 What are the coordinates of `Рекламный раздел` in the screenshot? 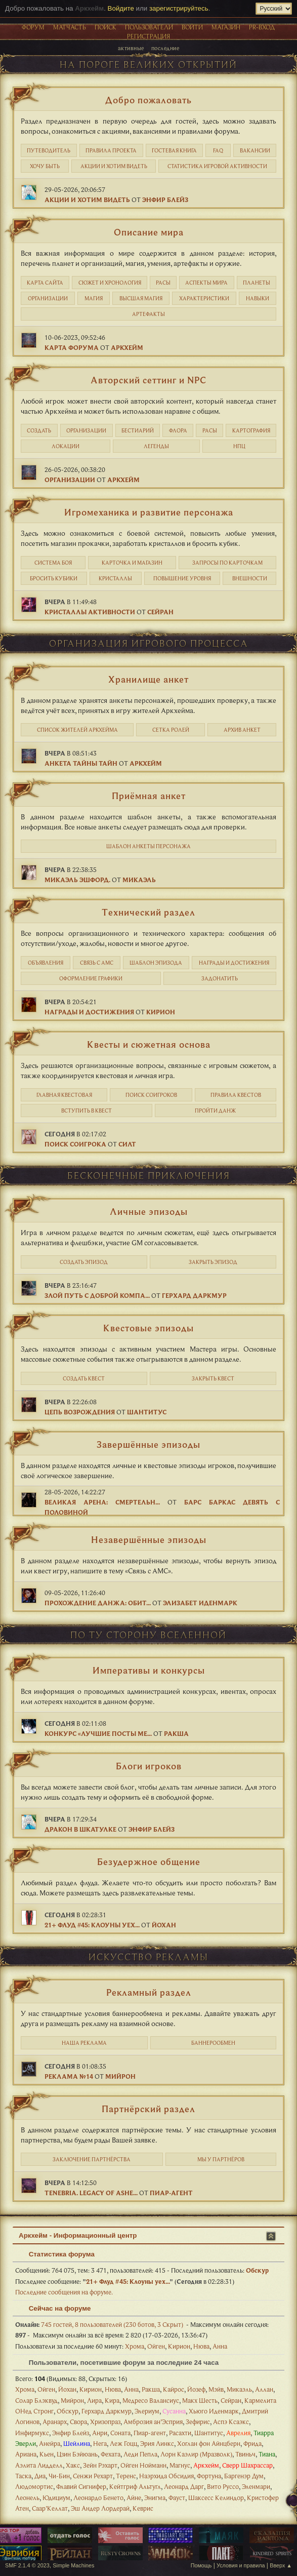 It's located at (148, 1992).